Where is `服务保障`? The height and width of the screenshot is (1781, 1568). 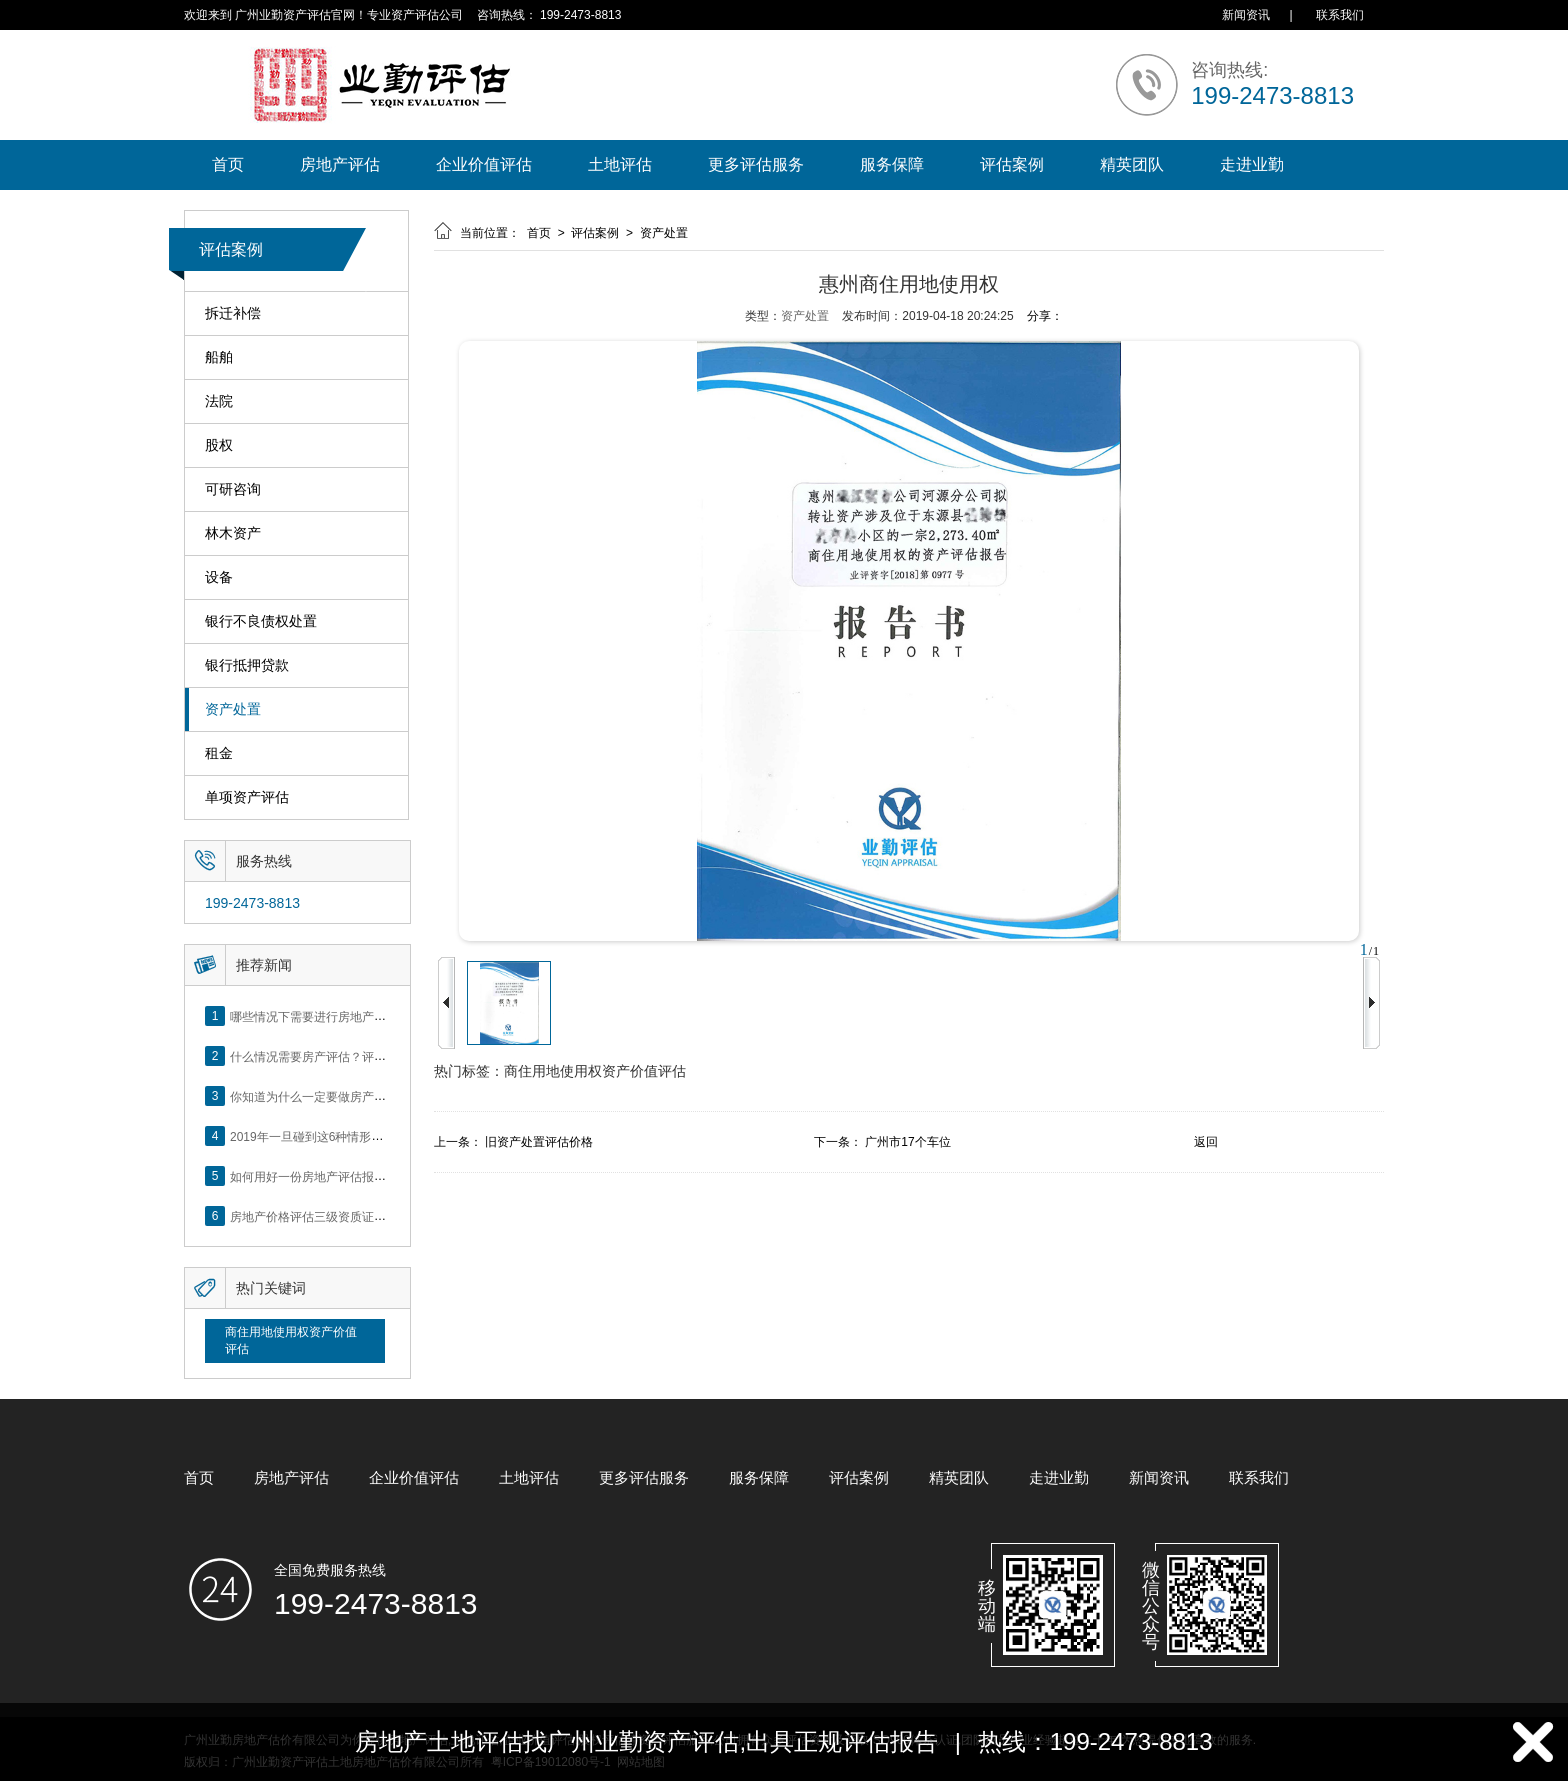 服务保障 is located at coordinates (892, 164).